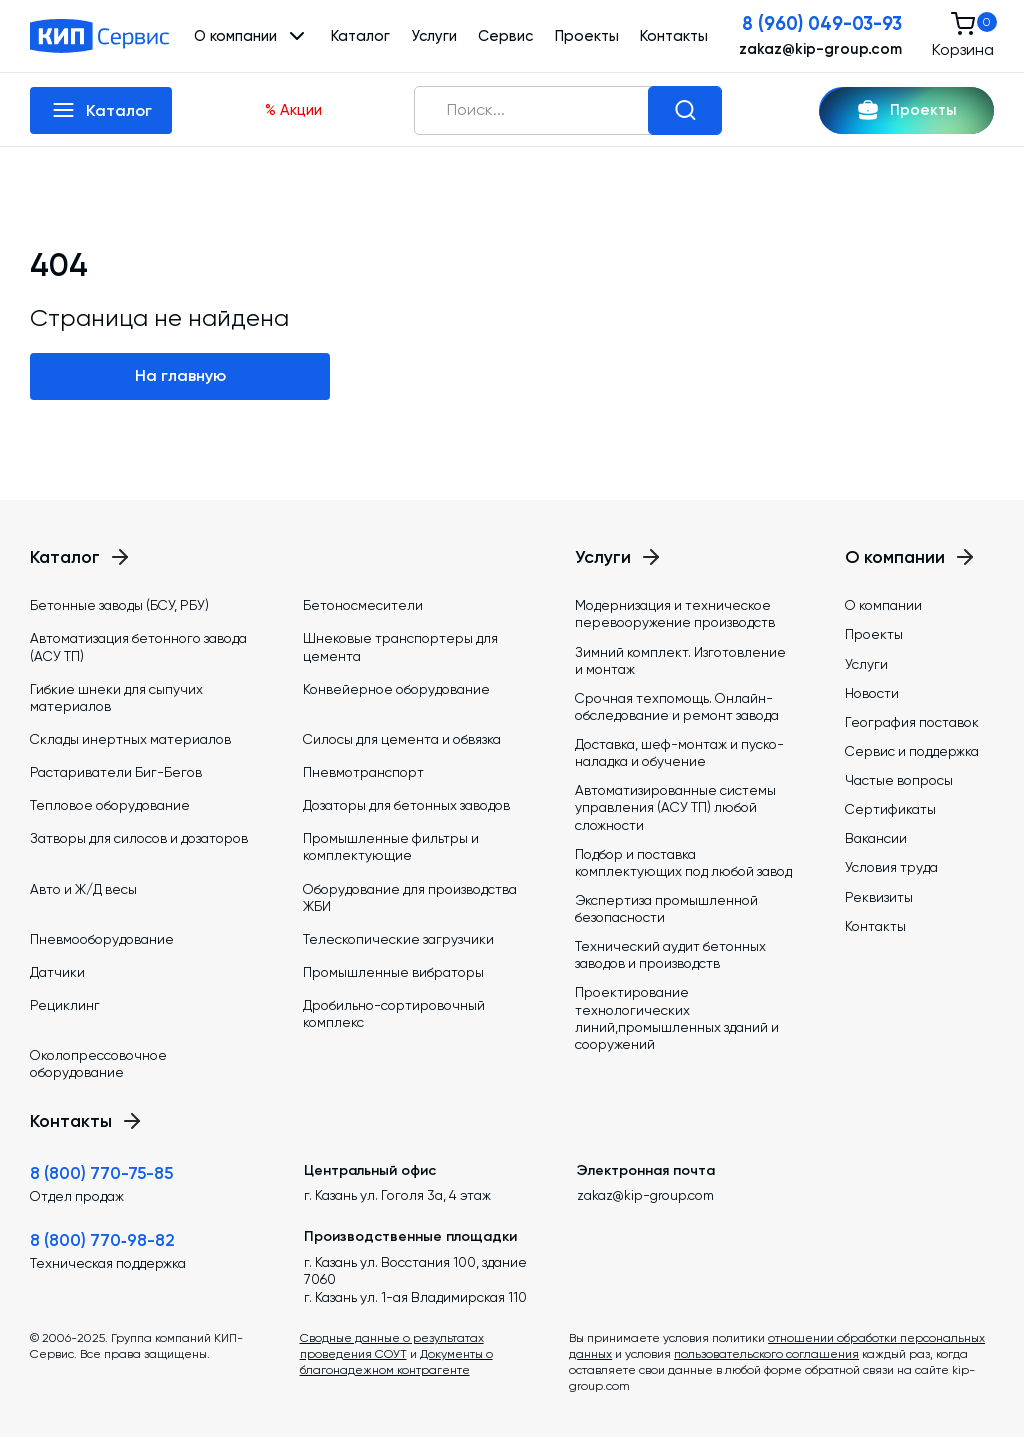  What do you see at coordinates (879, 897) in the screenshot?
I see `Реквизиты` at bounding box center [879, 897].